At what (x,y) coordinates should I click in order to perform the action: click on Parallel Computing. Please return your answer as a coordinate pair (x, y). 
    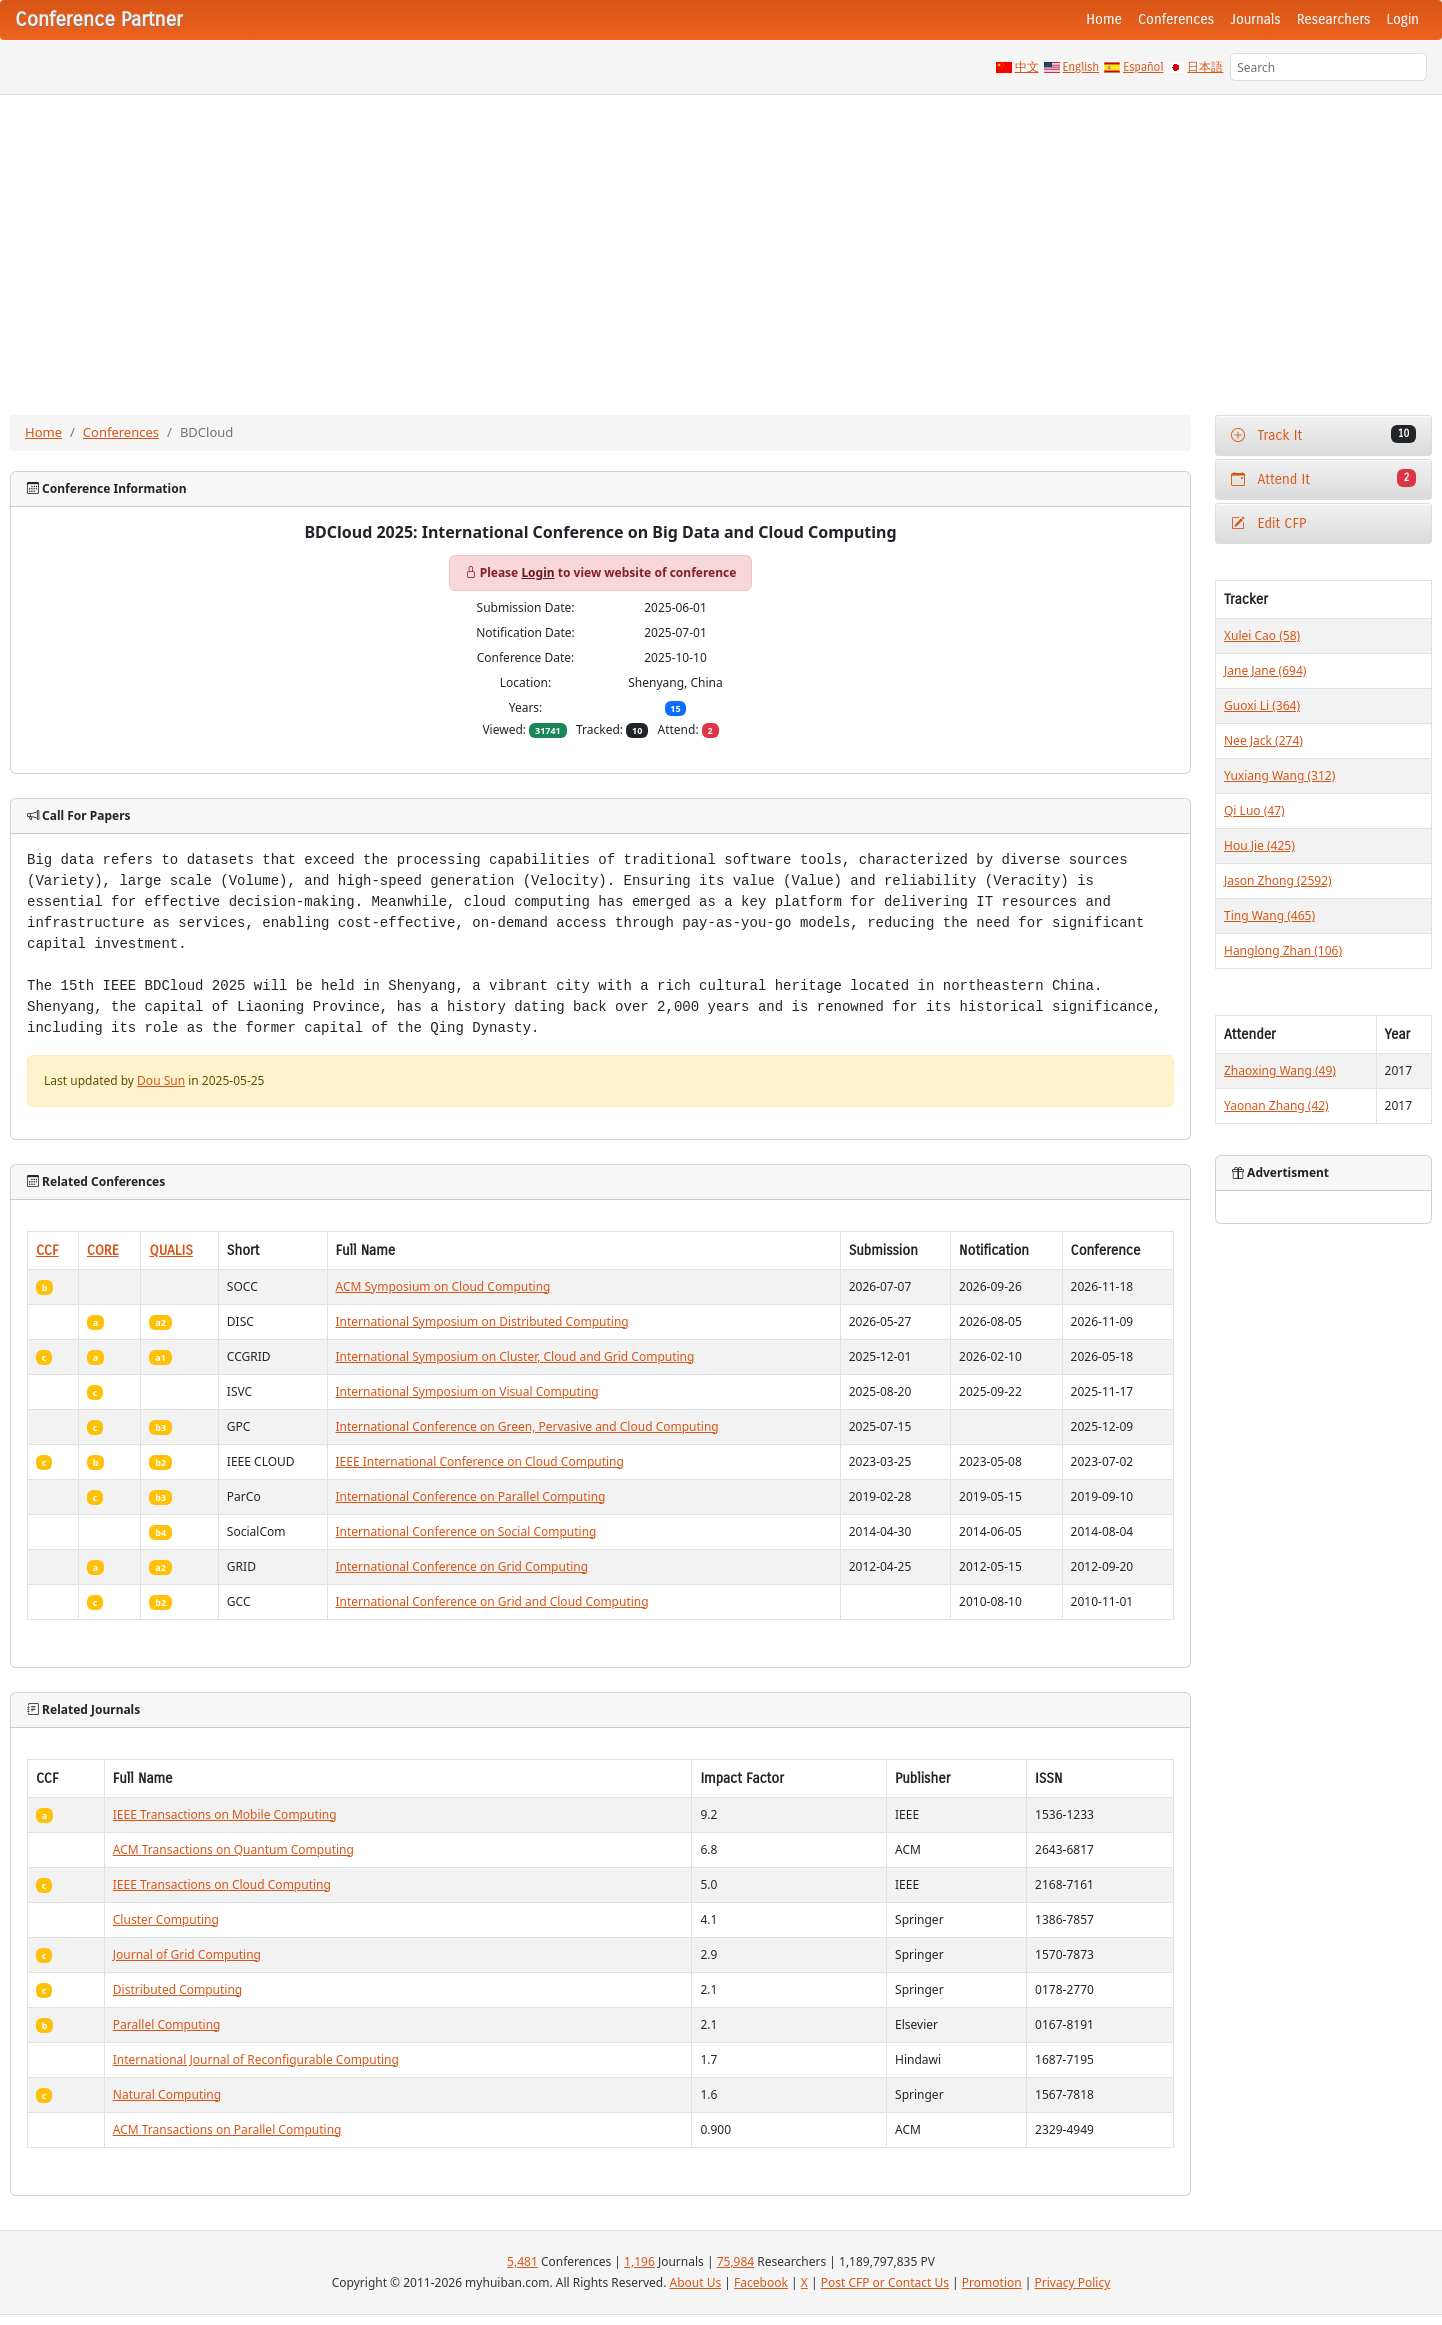
    Looking at the image, I should click on (167, 2024).